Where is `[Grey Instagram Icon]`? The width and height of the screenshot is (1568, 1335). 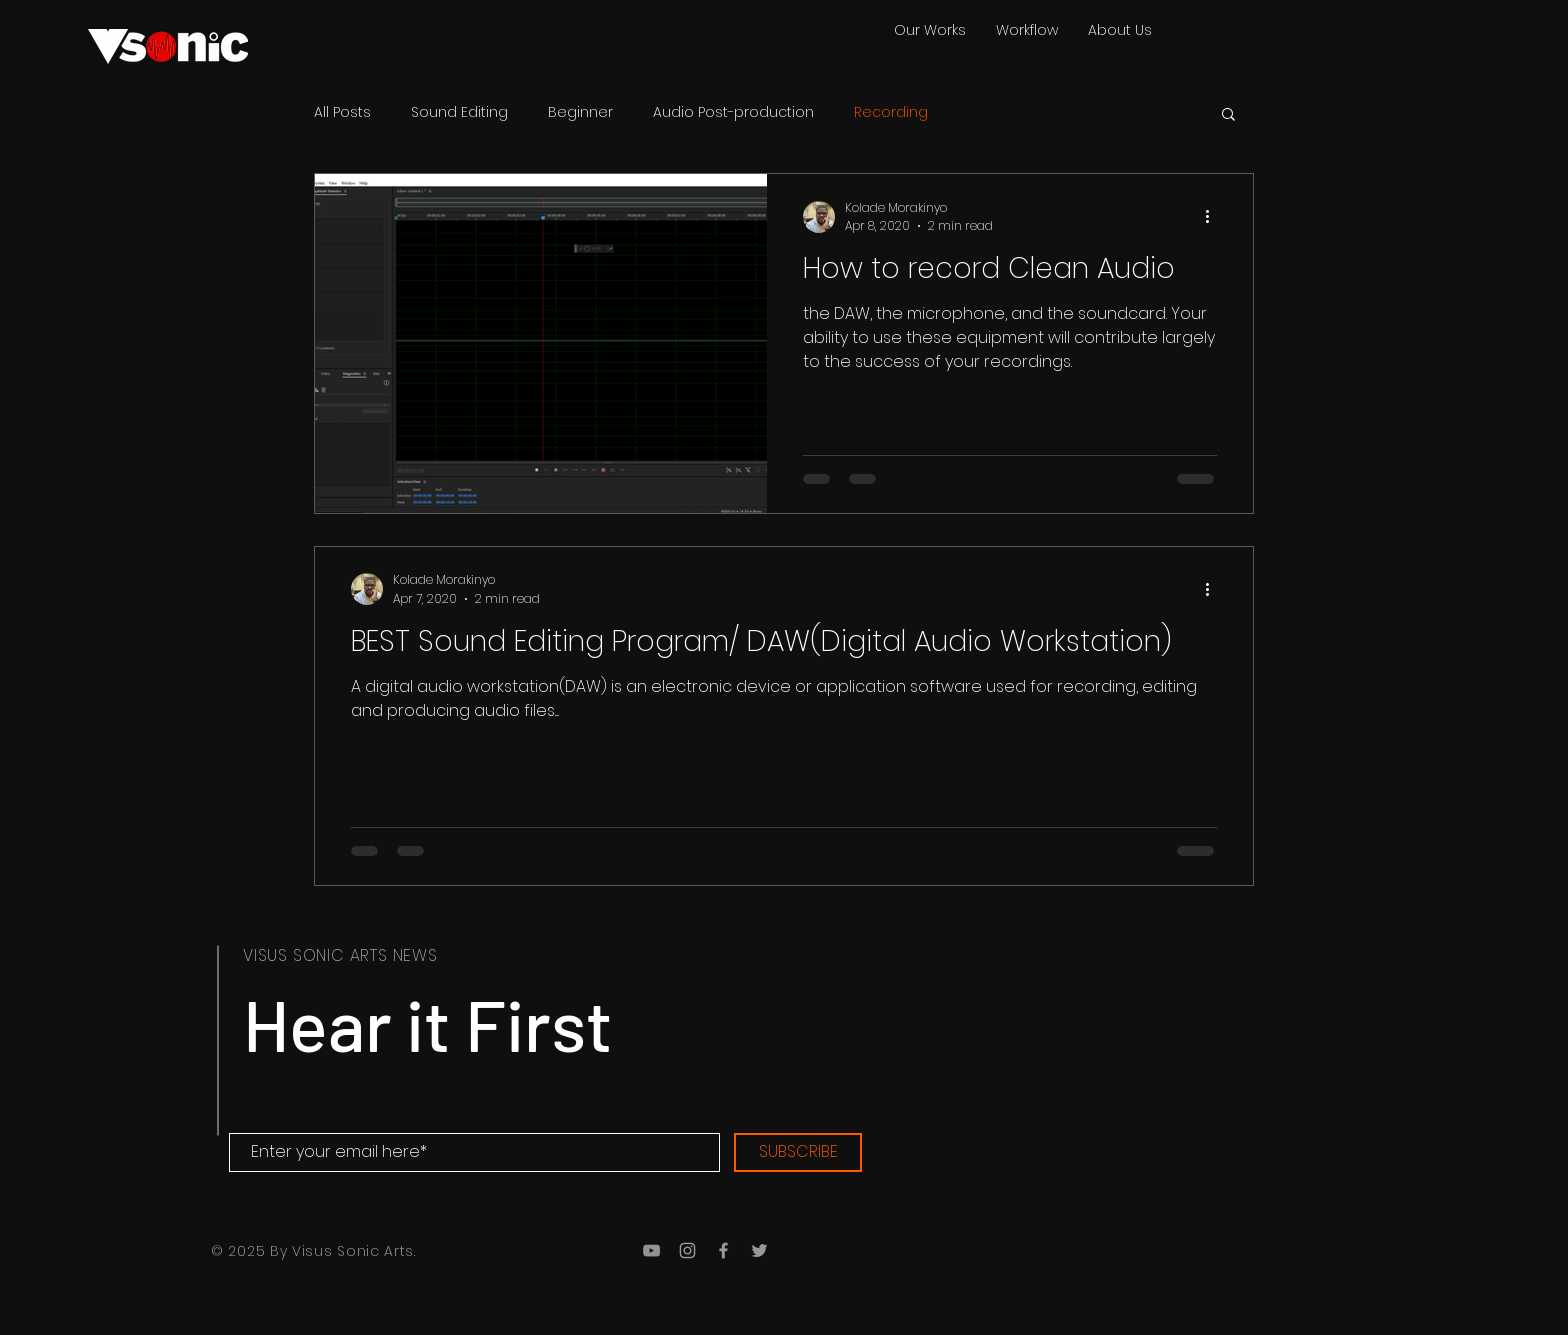 [Grey Instagram Icon] is located at coordinates (687, 1250).